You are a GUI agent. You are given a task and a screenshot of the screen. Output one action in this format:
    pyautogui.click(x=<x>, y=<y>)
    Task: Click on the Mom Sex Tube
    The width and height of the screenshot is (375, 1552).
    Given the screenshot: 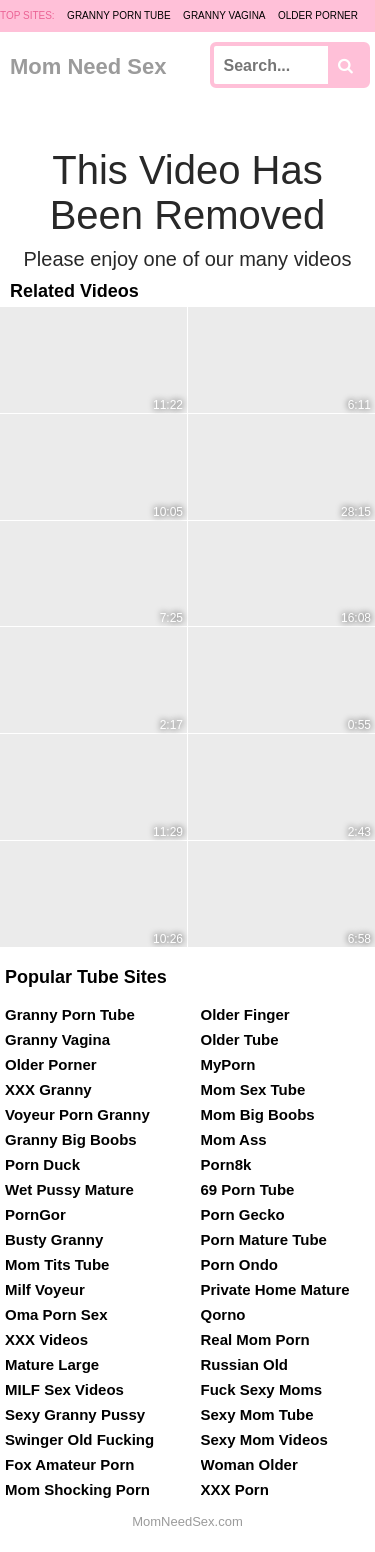 What is the action you would take?
    pyautogui.click(x=253, y=1089)
    